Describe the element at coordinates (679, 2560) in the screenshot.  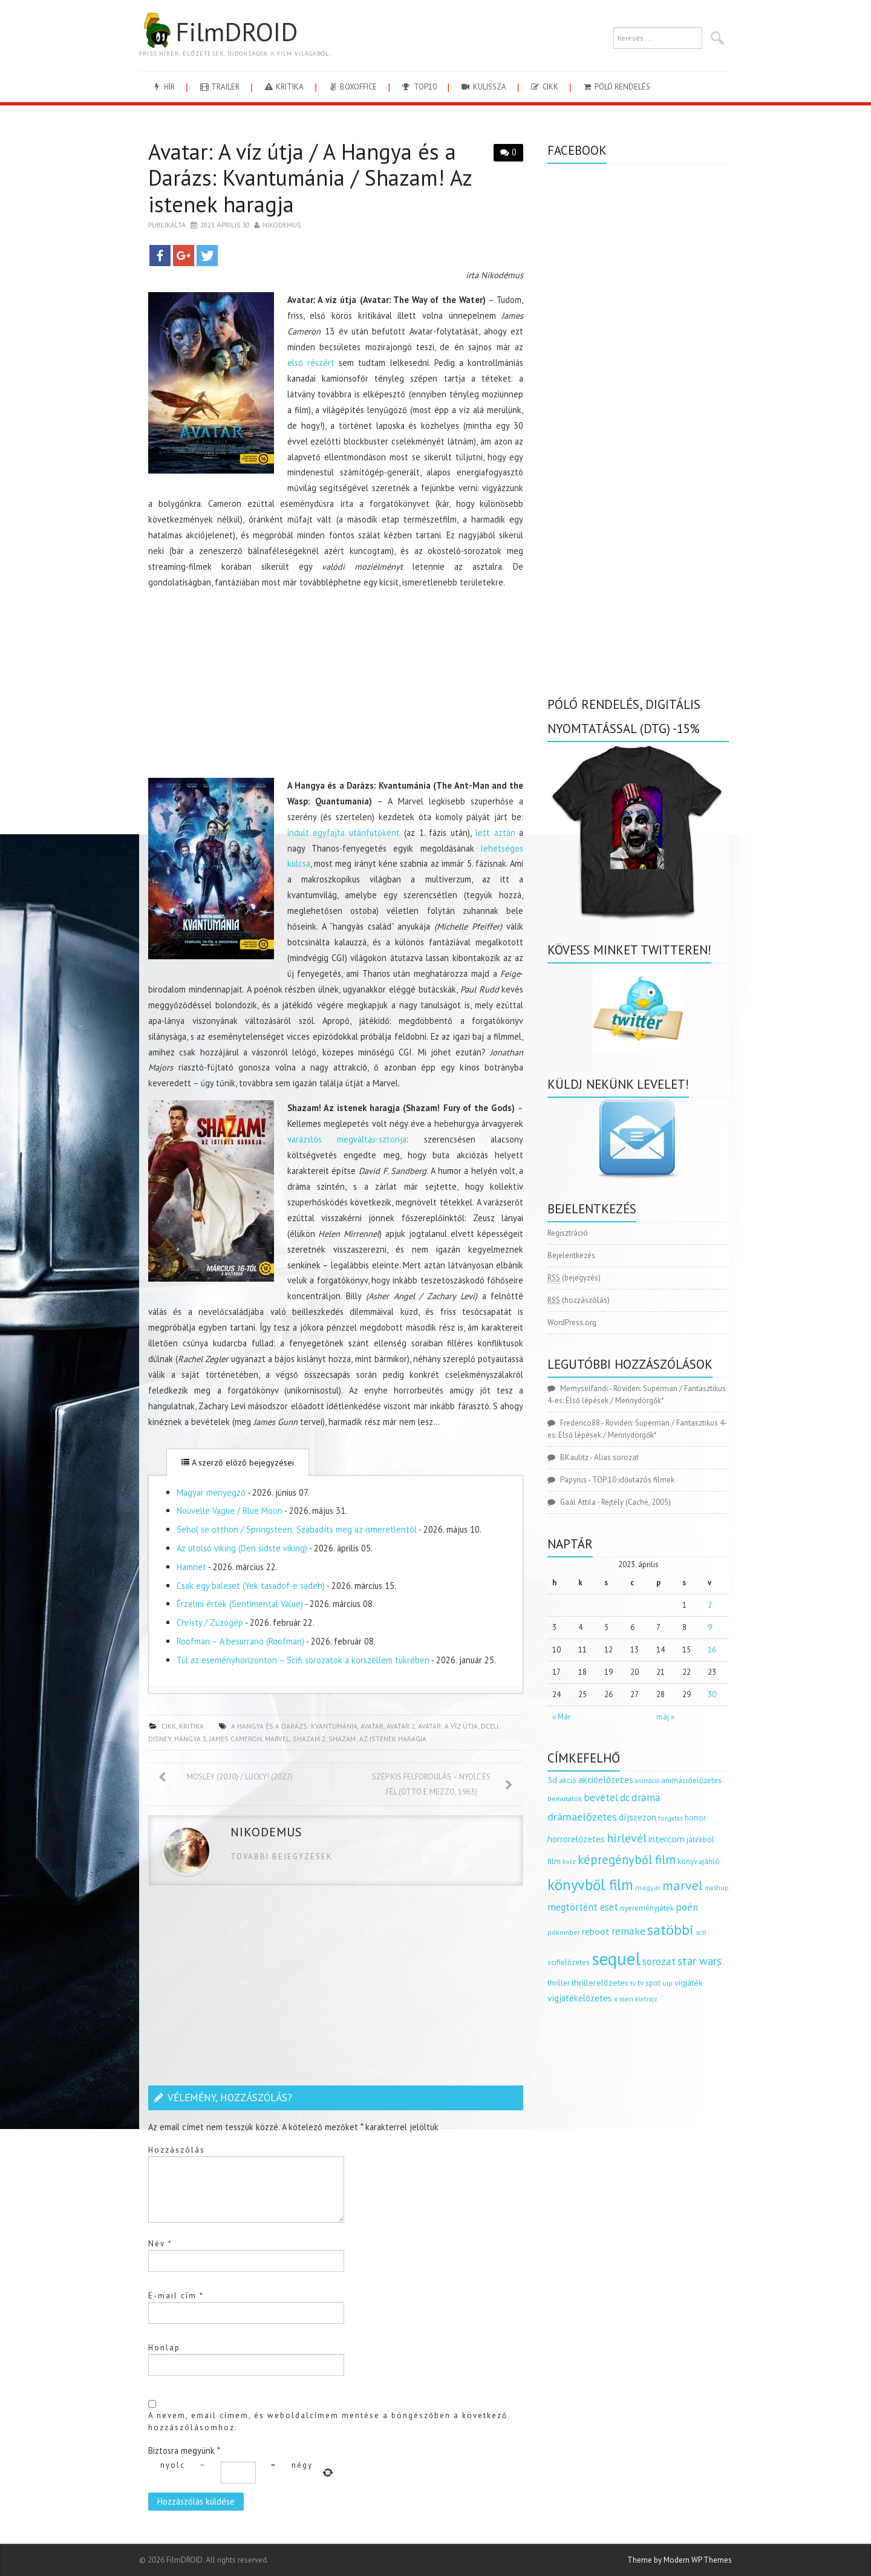
I see `Theme by Modern WP Themes` at that location.